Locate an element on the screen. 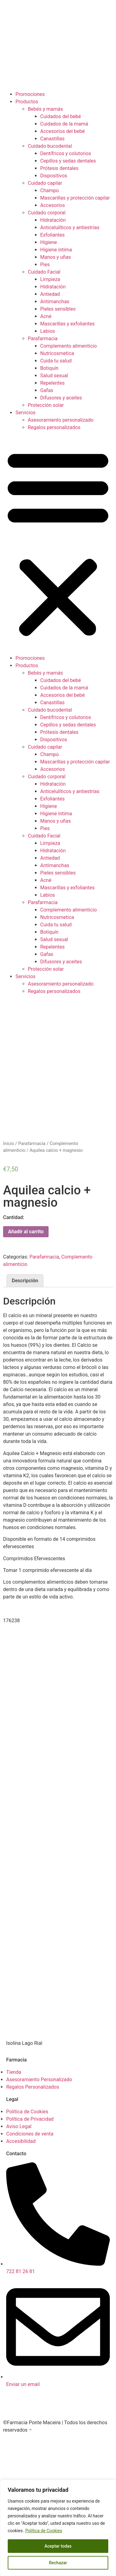 This screenshot has width=116, height=2576. Higiene íntima is located at coordinates (56, 250).